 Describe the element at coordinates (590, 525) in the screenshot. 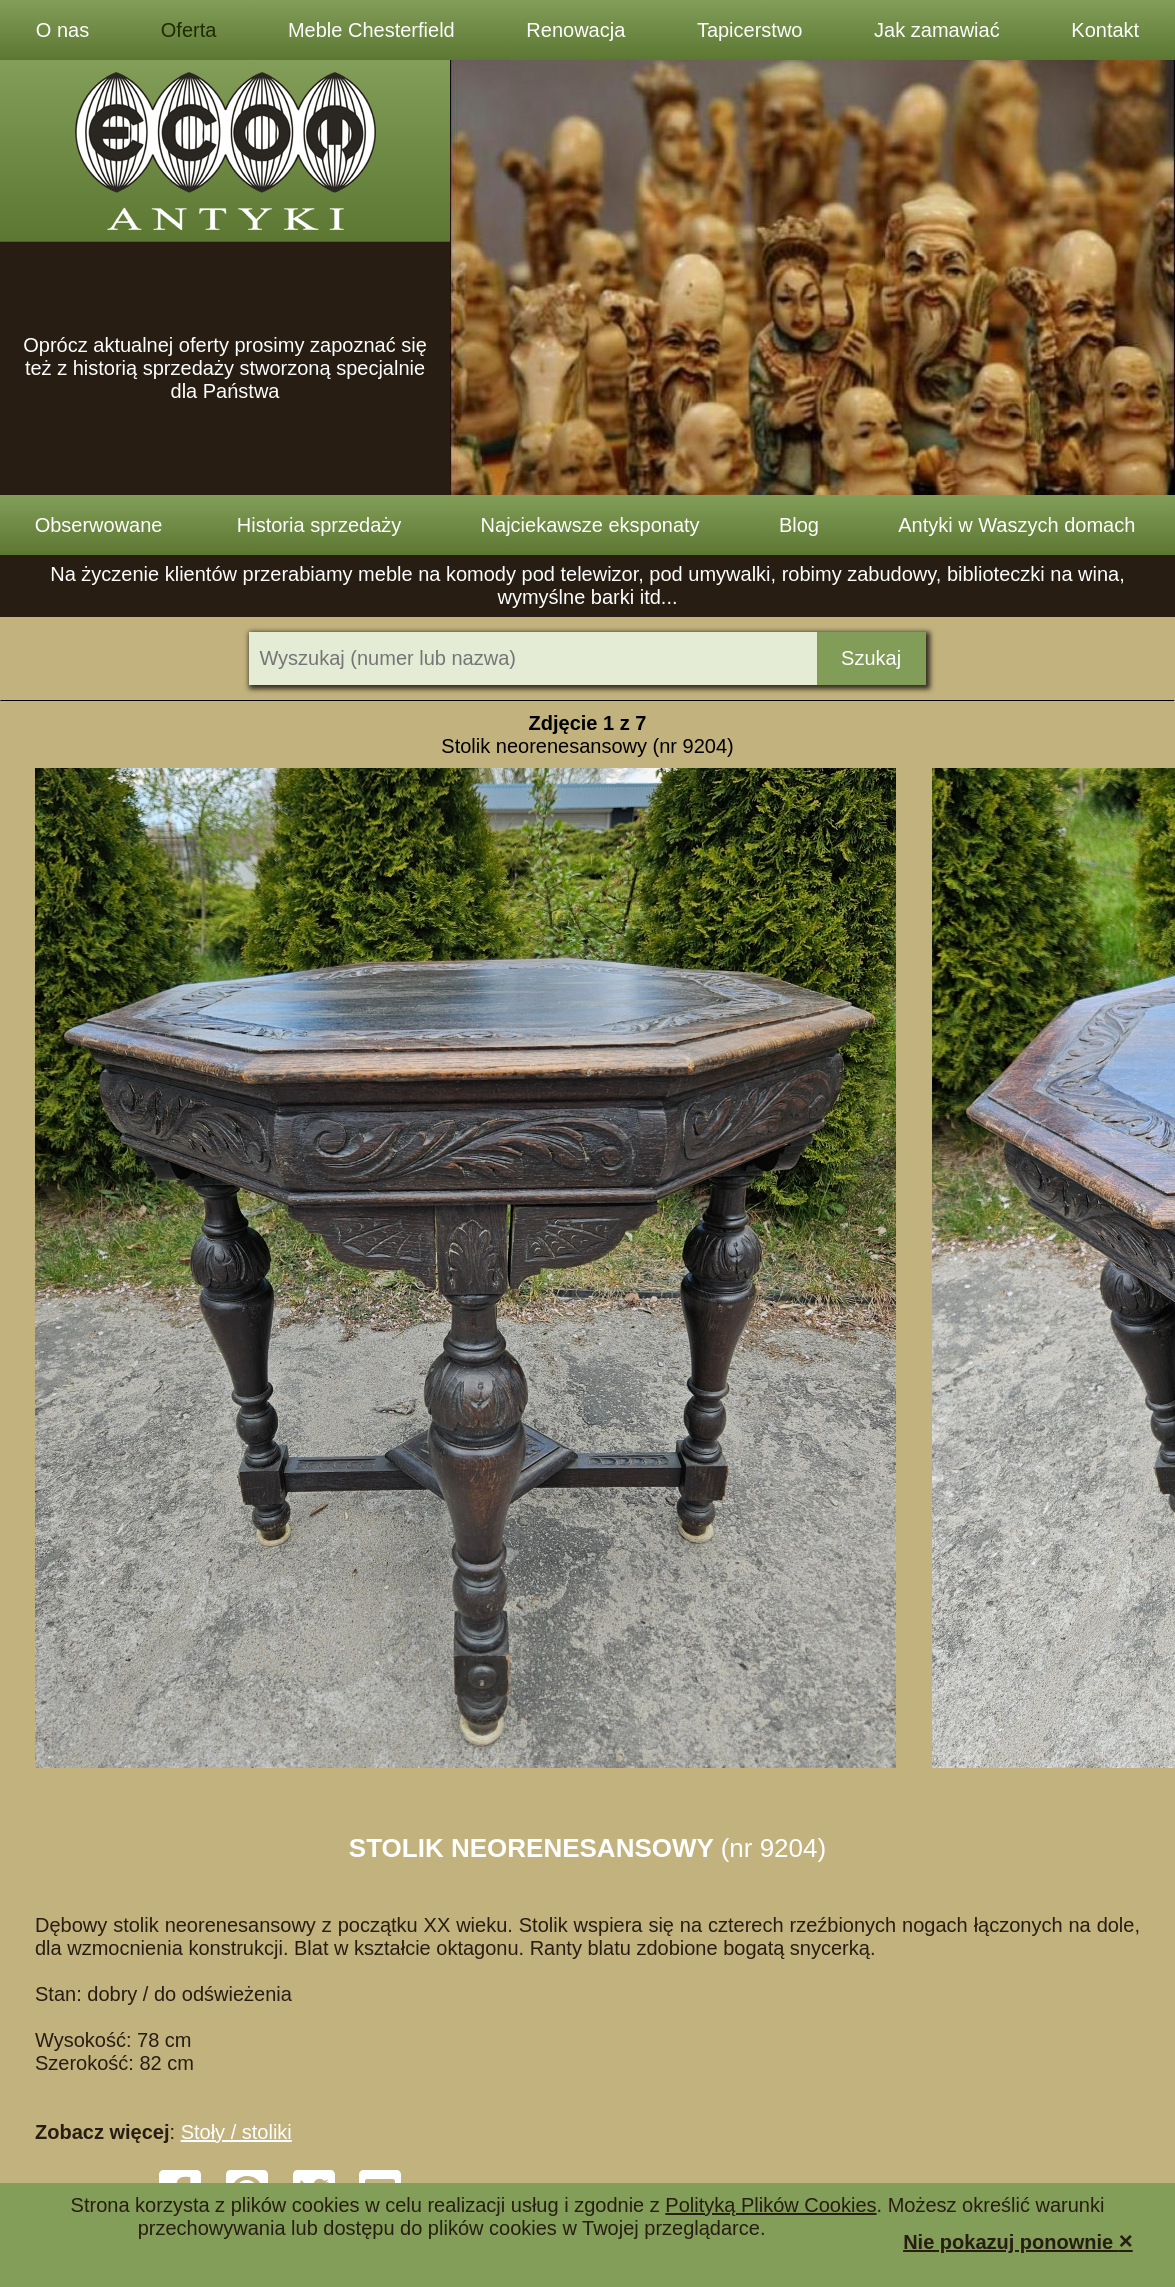

I see `Najciekawsze eksponaty` at that location.